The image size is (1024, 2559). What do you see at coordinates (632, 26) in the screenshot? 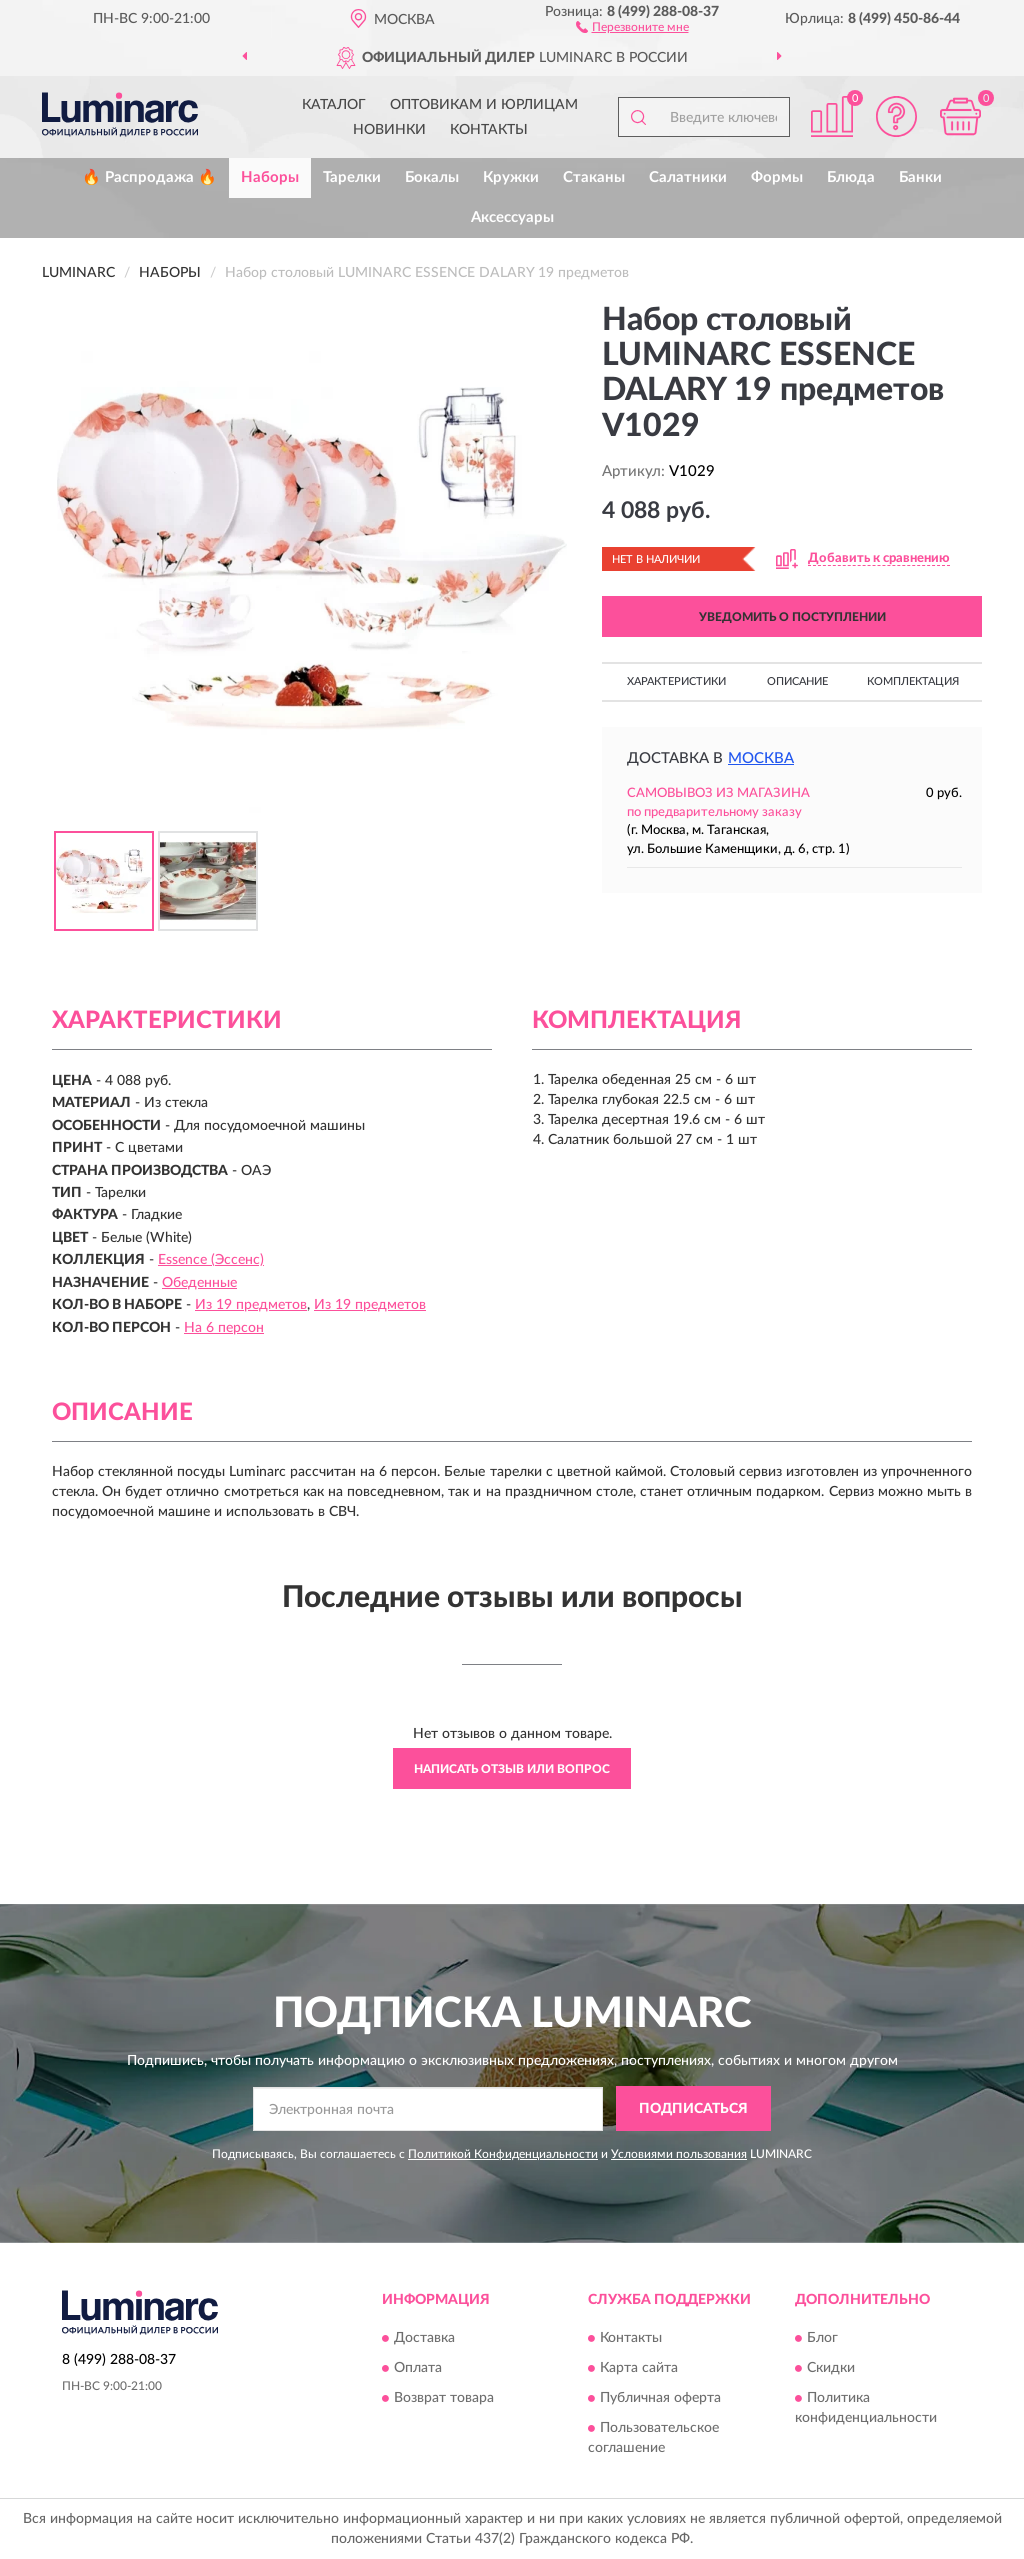
I see `[button]` at bounding box center [632, 26].